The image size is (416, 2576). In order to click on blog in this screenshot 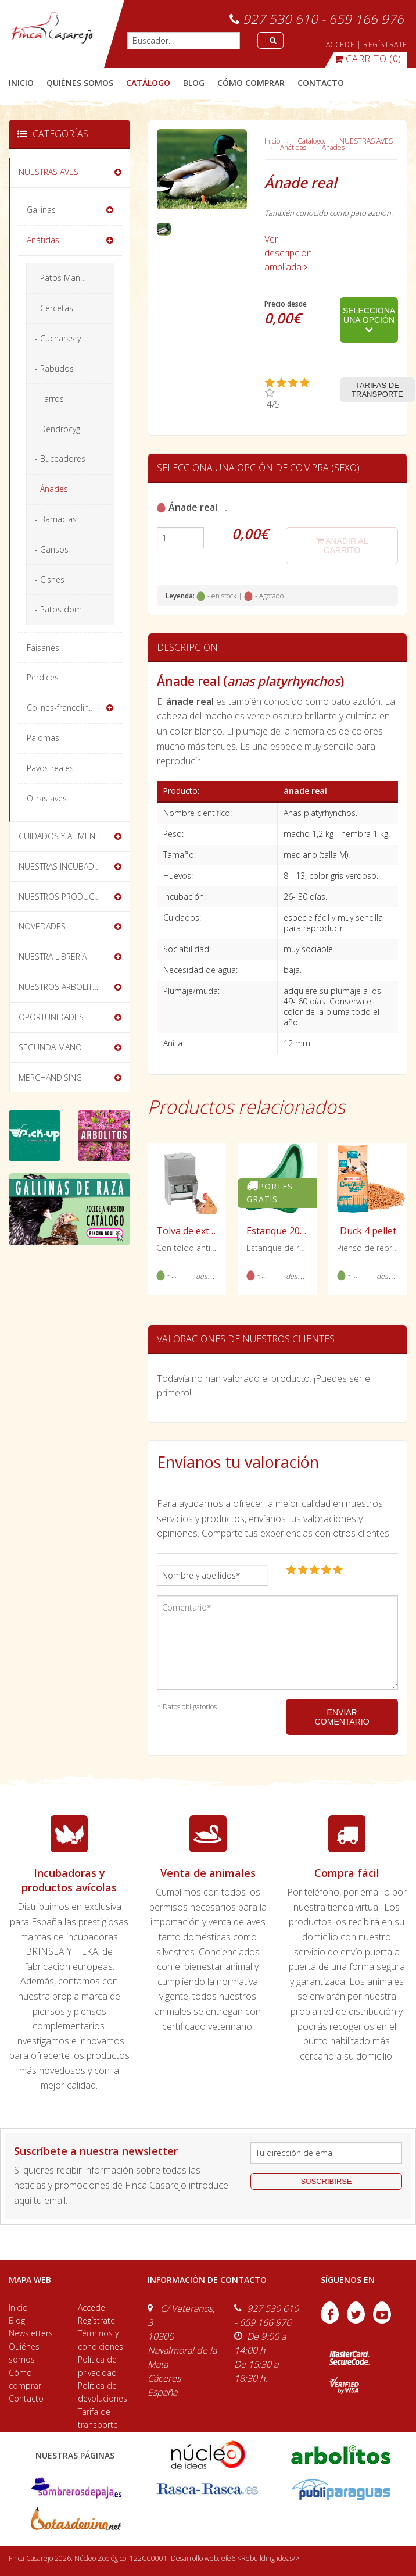, I will do `click(194, 82)`.